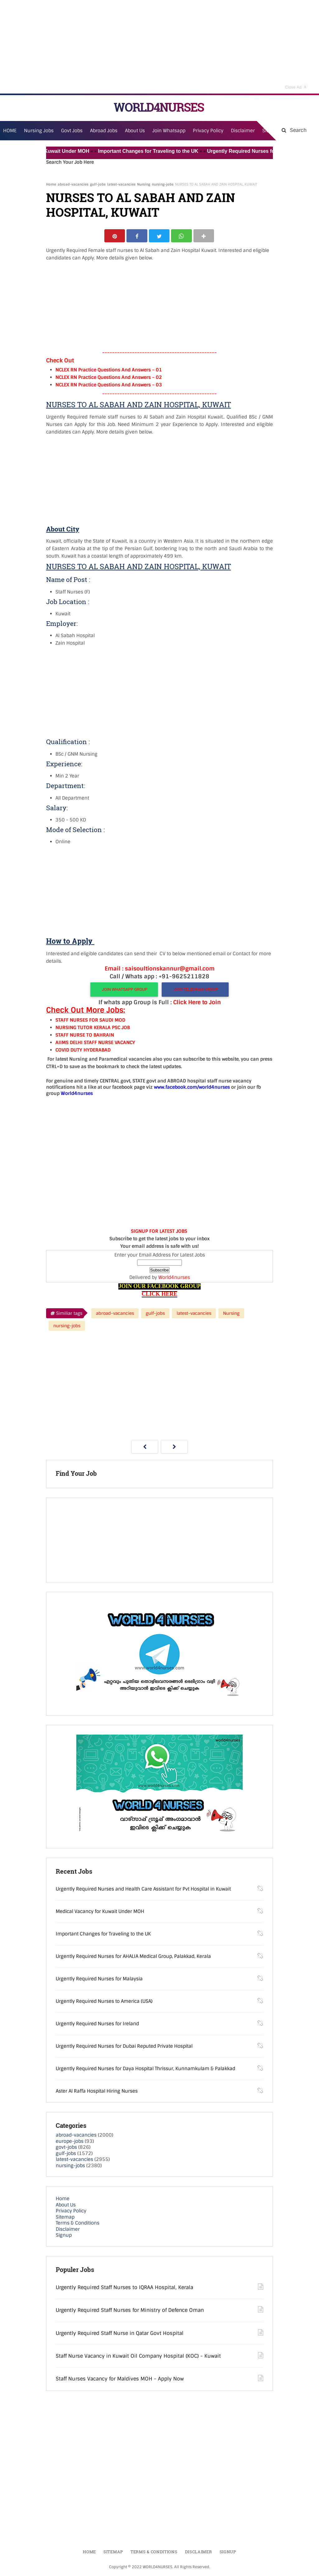 The width and height of the screenshot is (319, 2576). Describe the element at coordinates (121, 184) in the screenshot. I see `latest-vacancies` at that location.